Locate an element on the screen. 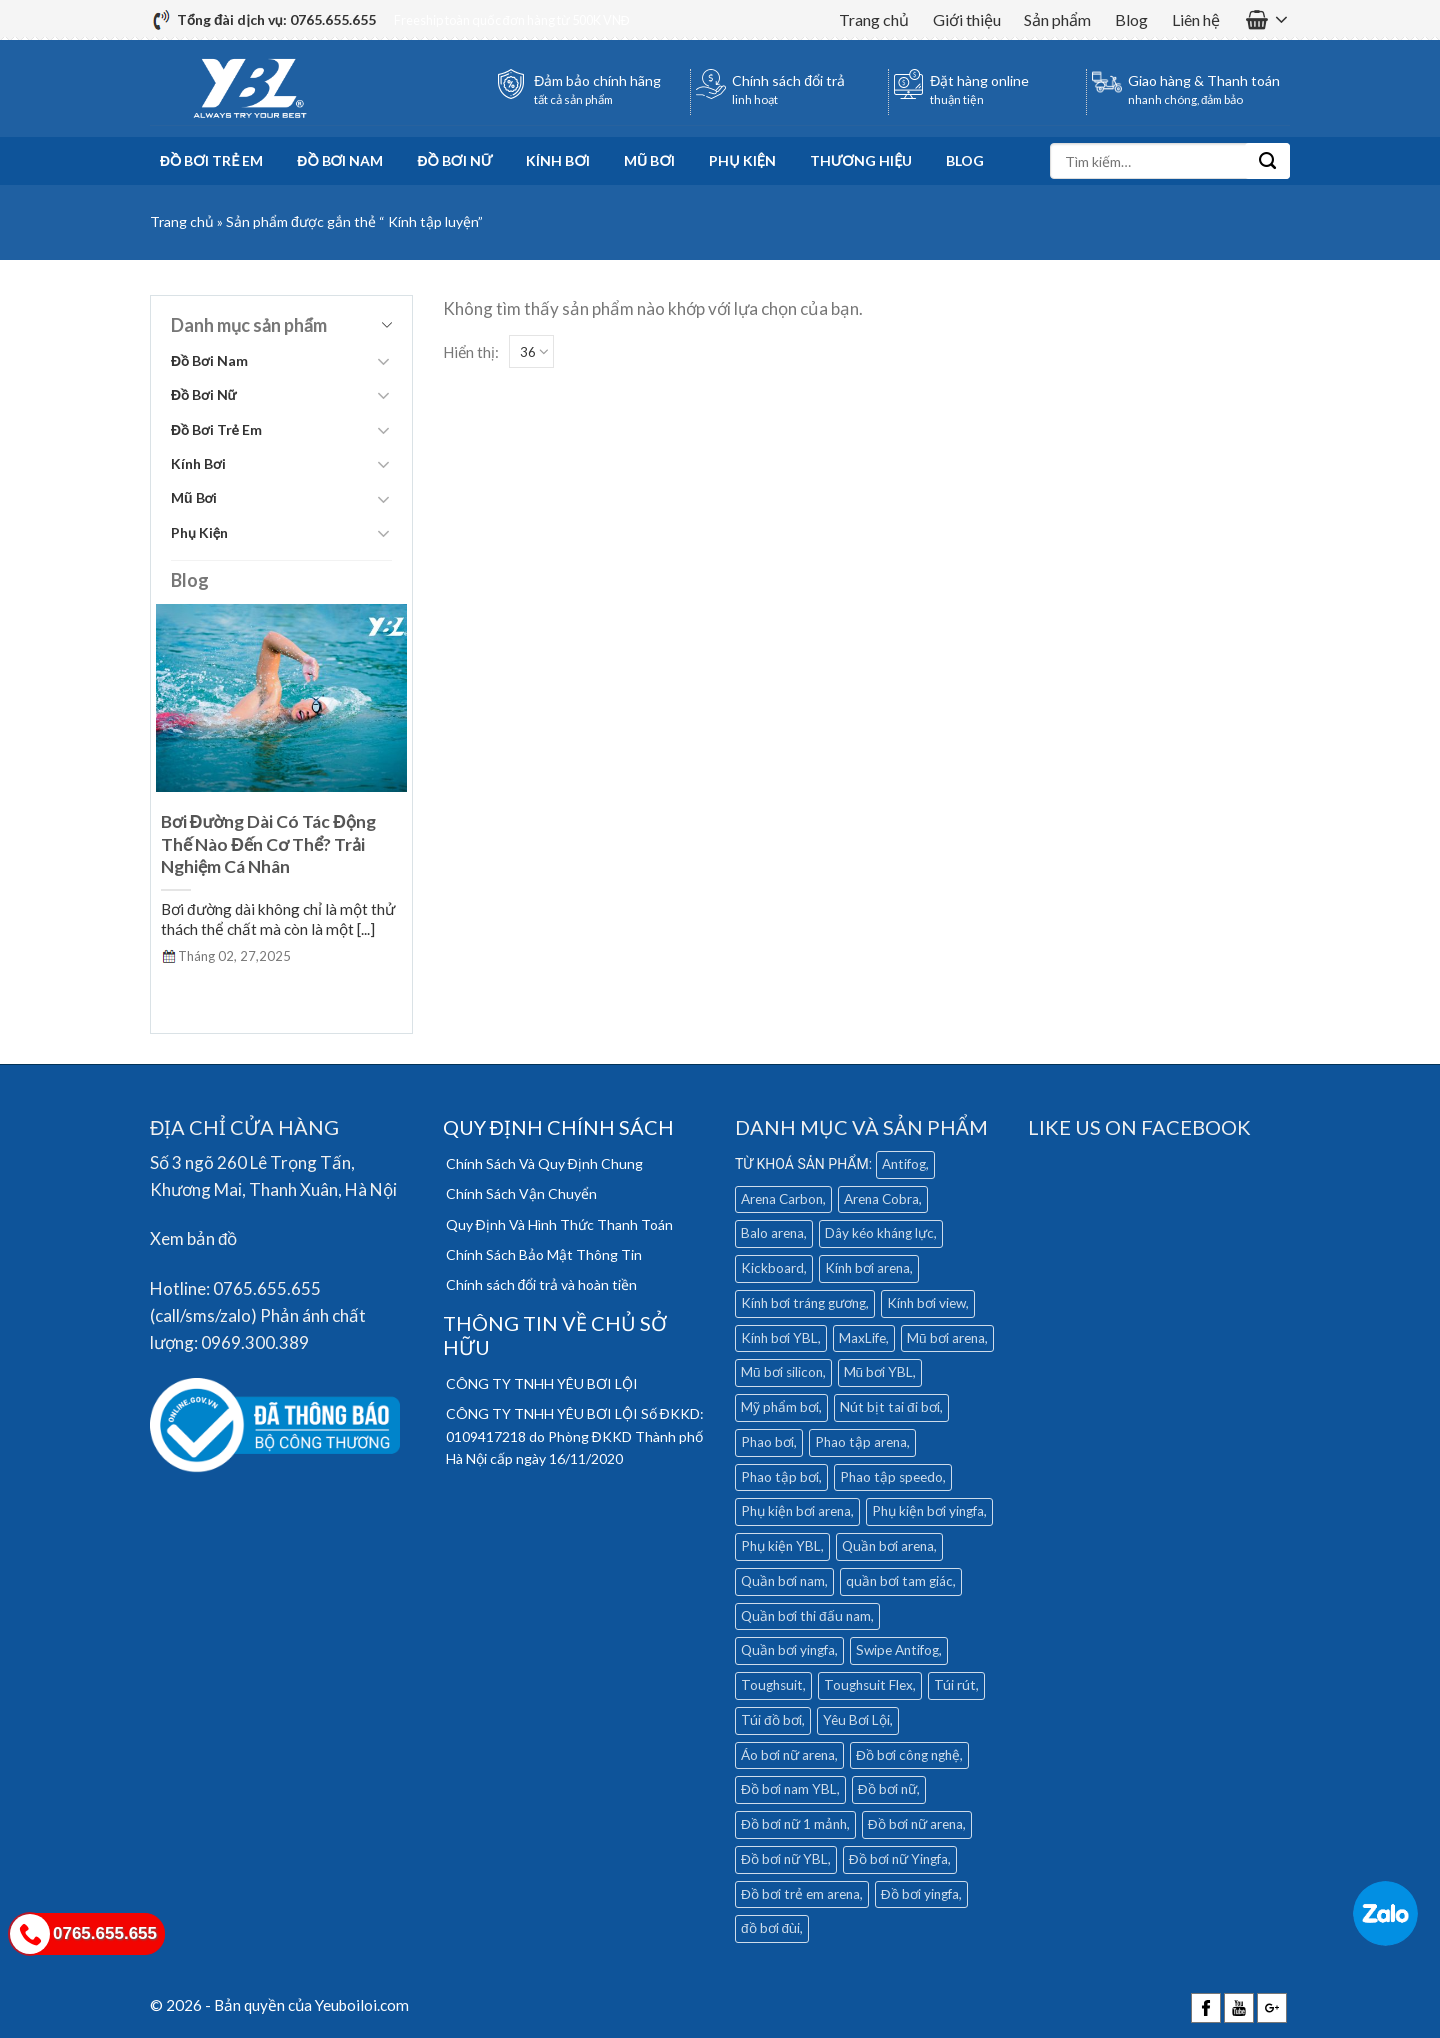 This screenshot has width=1440, height=2038. quần bơi tam giác [quần bơi tam giác (6 mục)] is located at coordinates (899, 1581).